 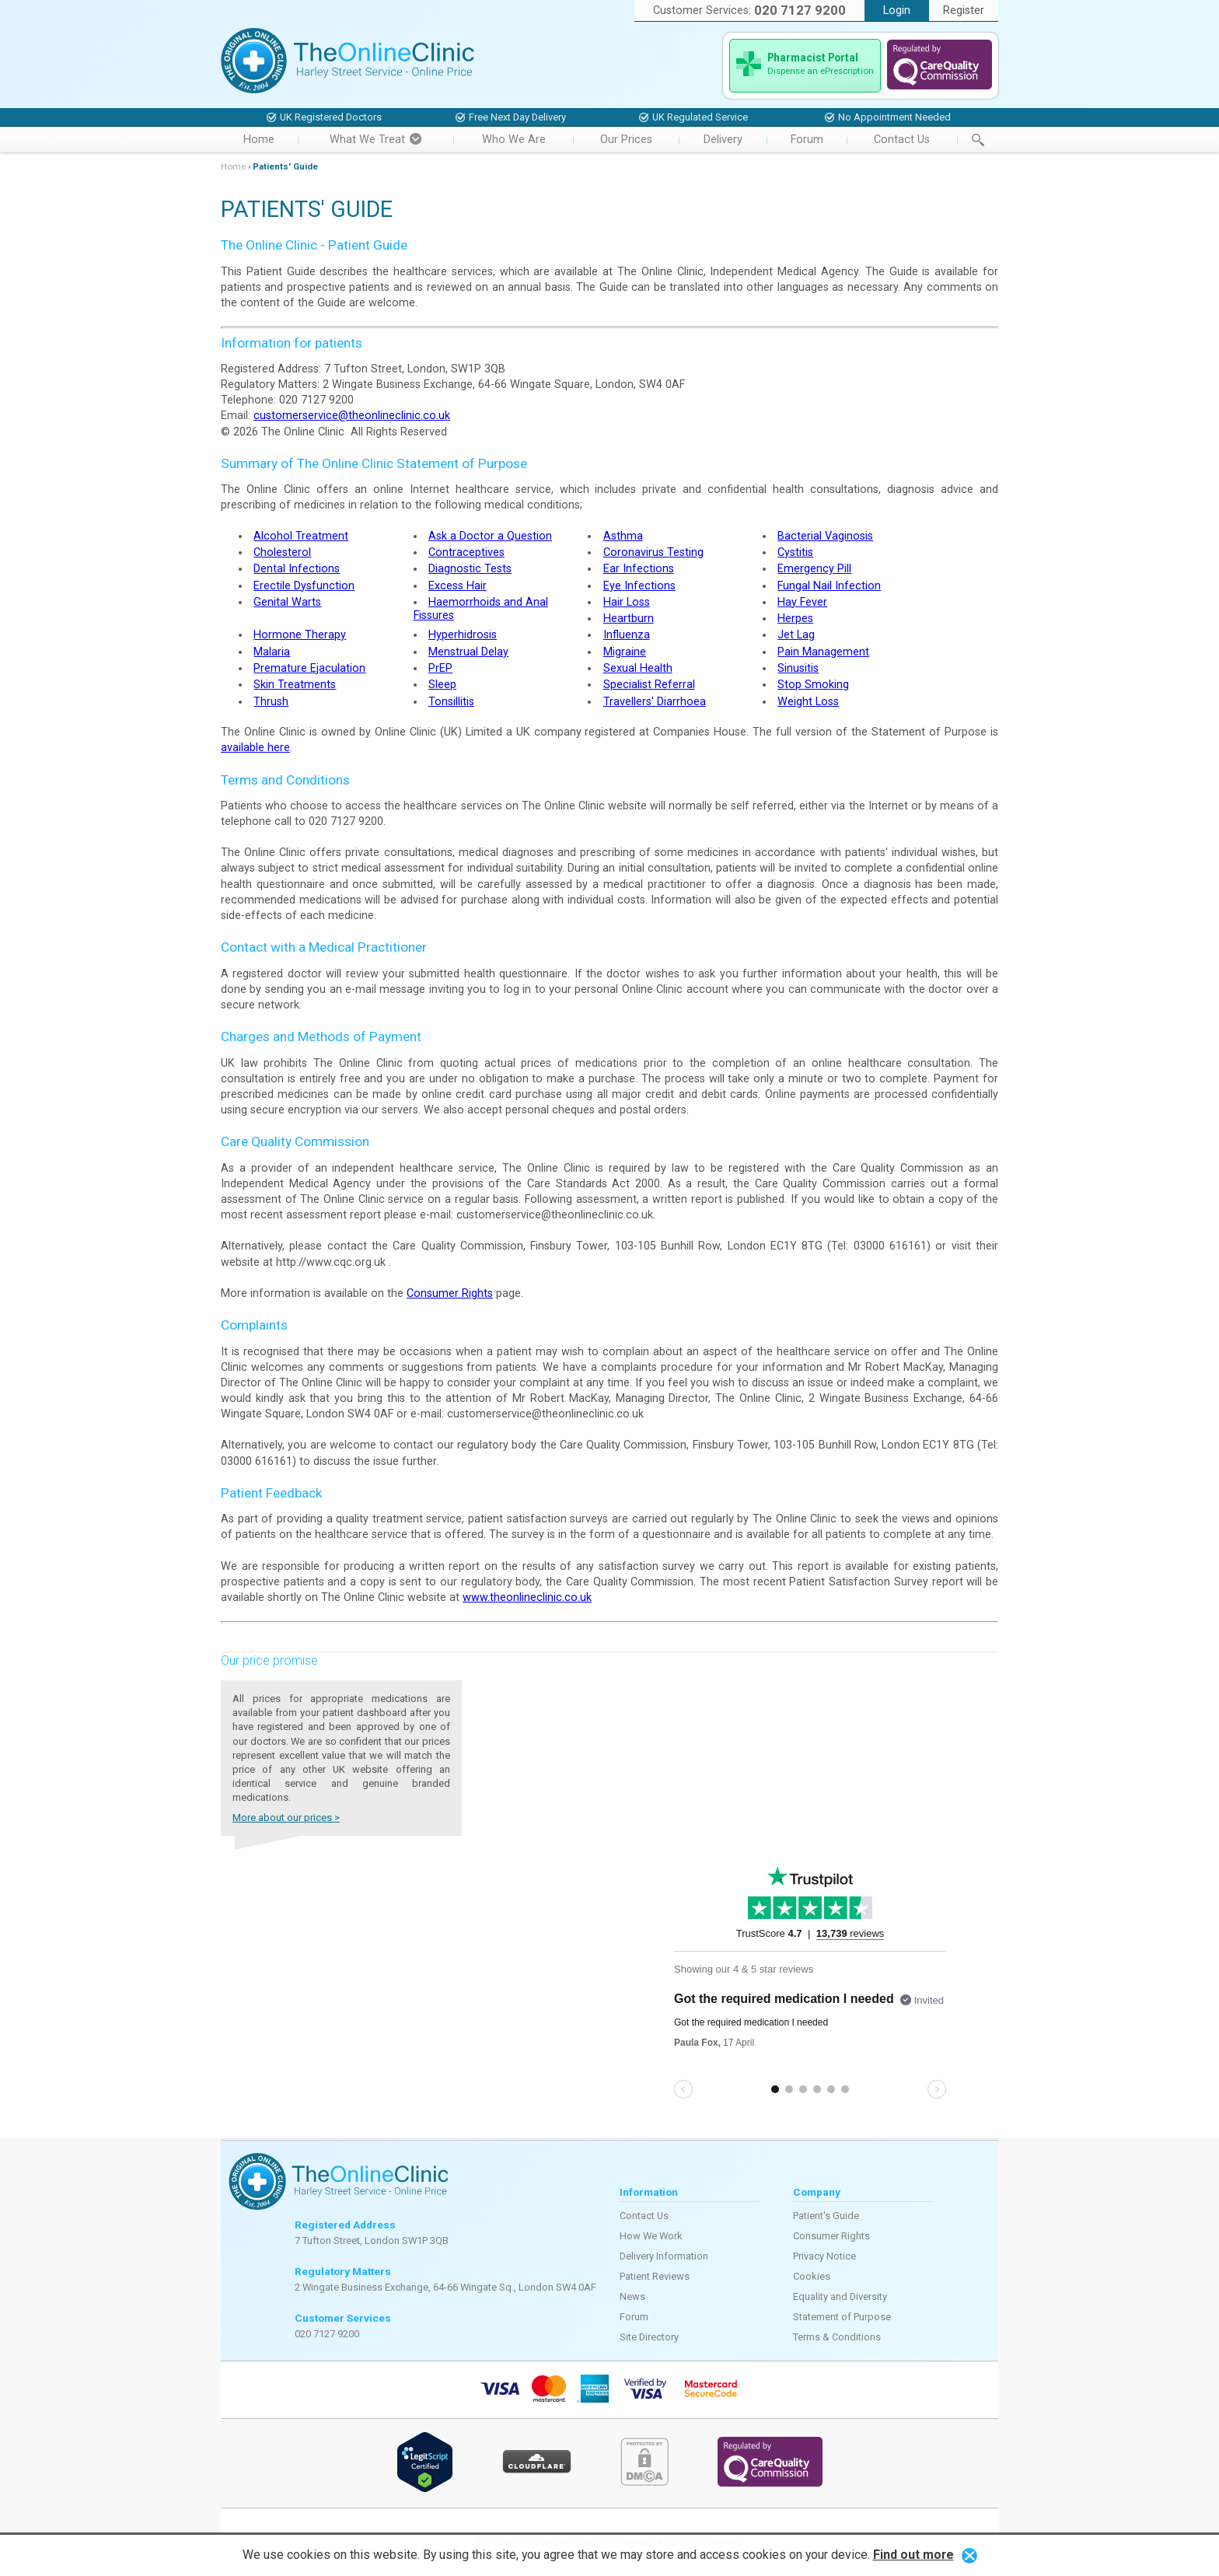 What do you see at coordinates (309, 668) in the screenshot?
I see `Premature Ejaculation` at bounding box center [309, 668].